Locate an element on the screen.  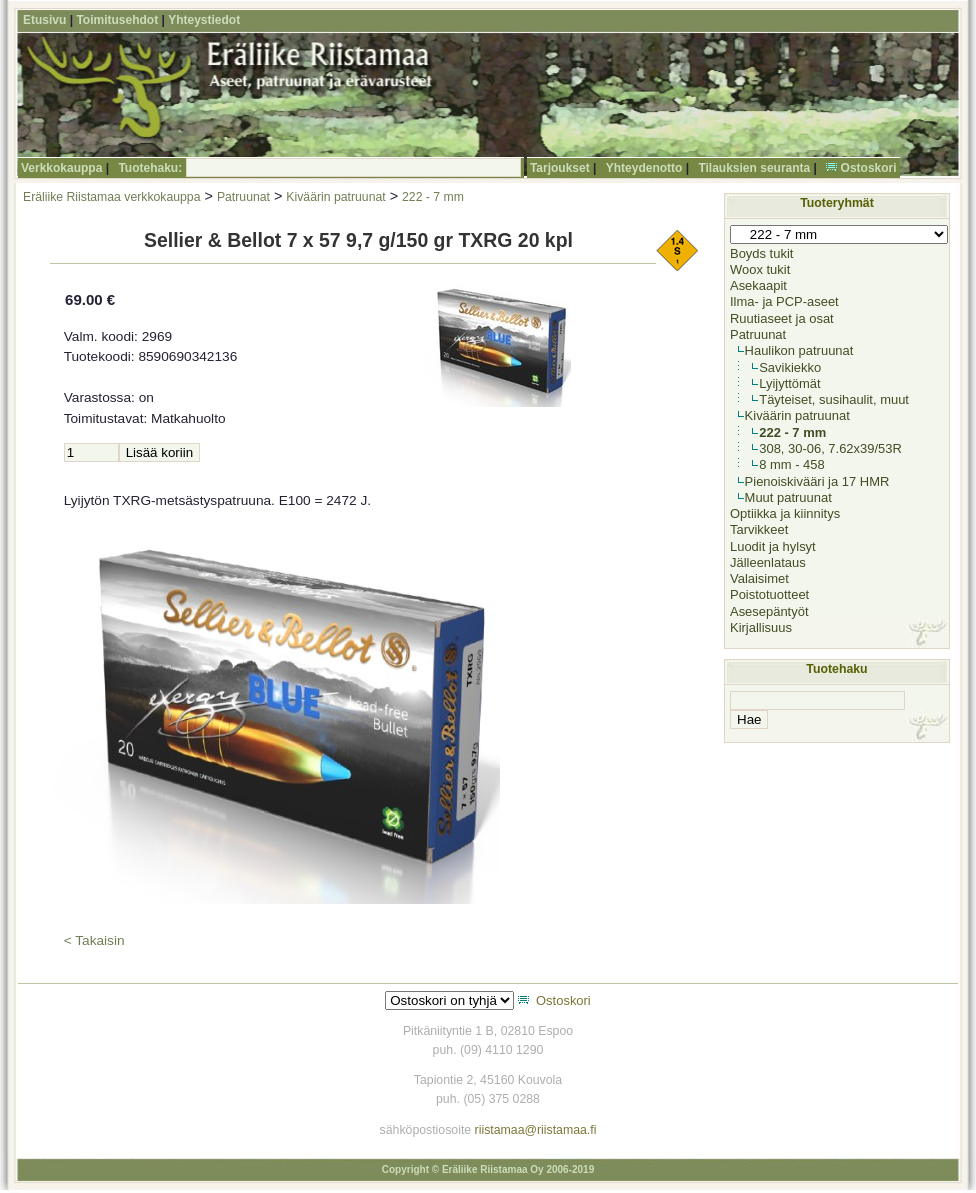
308, 30-06, 7.62x39/53R is located at coordinates (830, 448).